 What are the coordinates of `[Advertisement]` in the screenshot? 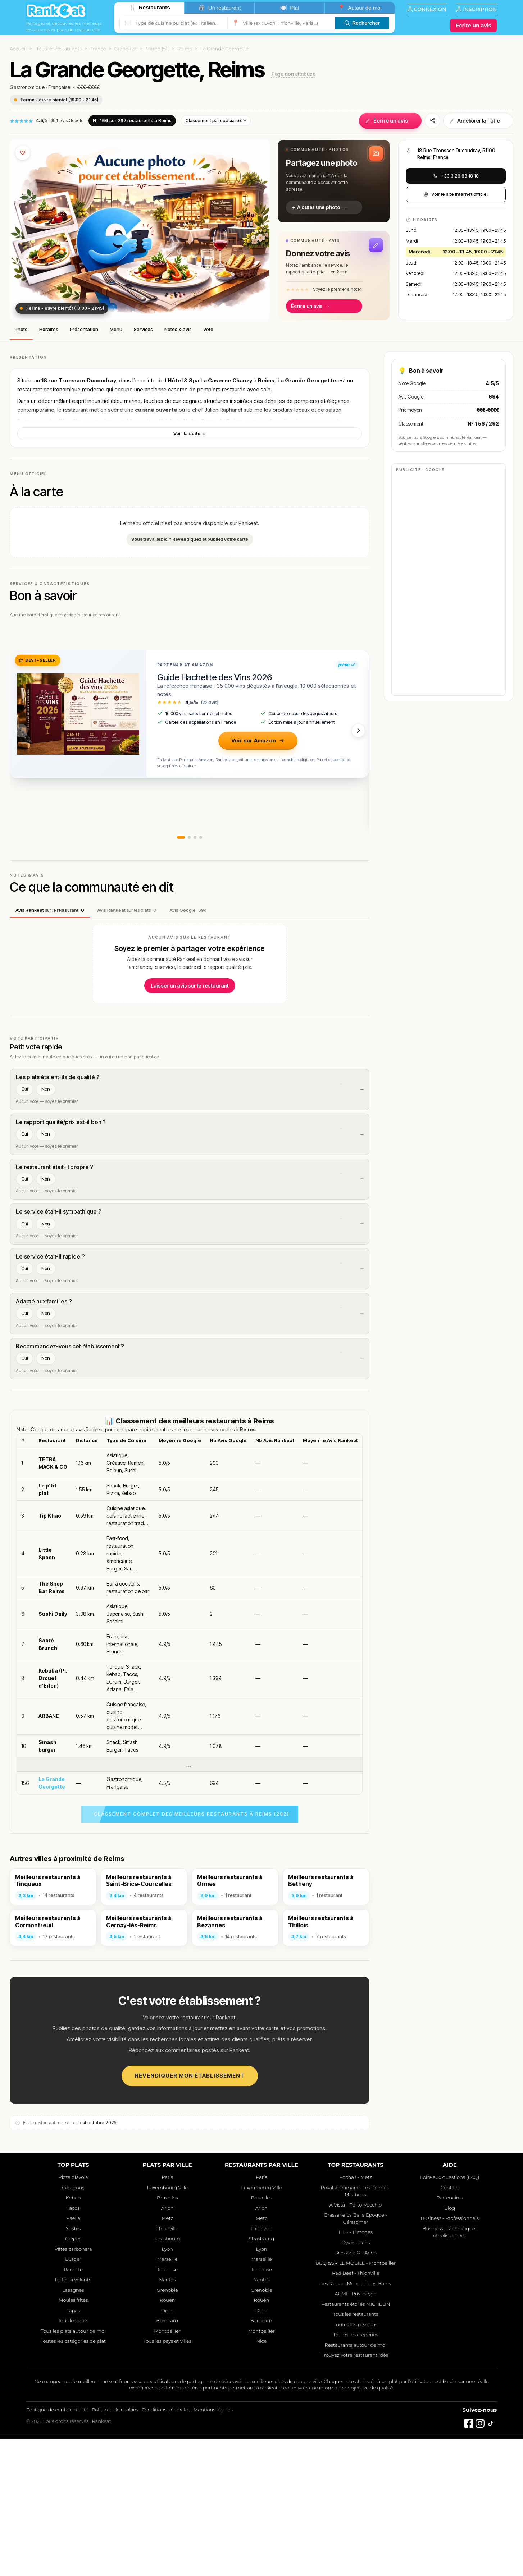 It's located at (189, 1464).